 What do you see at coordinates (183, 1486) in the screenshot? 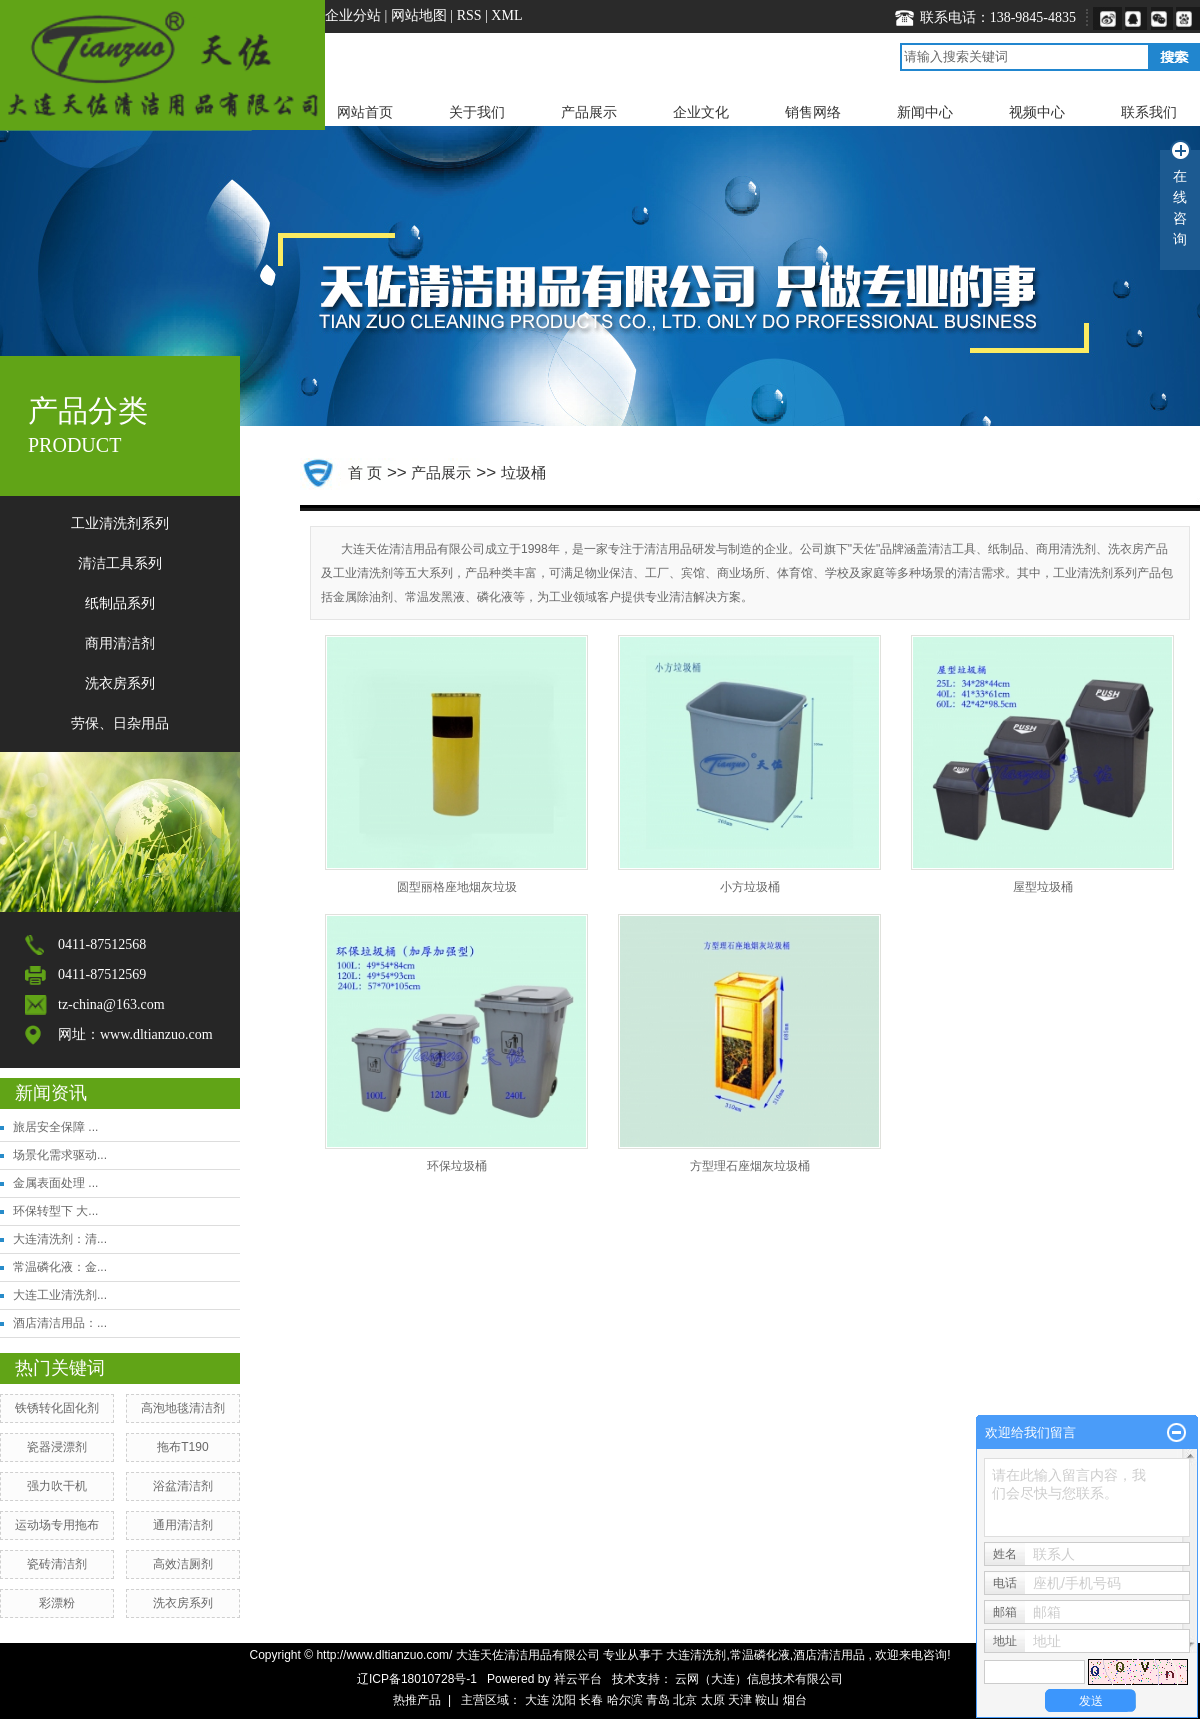
I see `浴盆清洁剂` at bounding box center [183, 1486].